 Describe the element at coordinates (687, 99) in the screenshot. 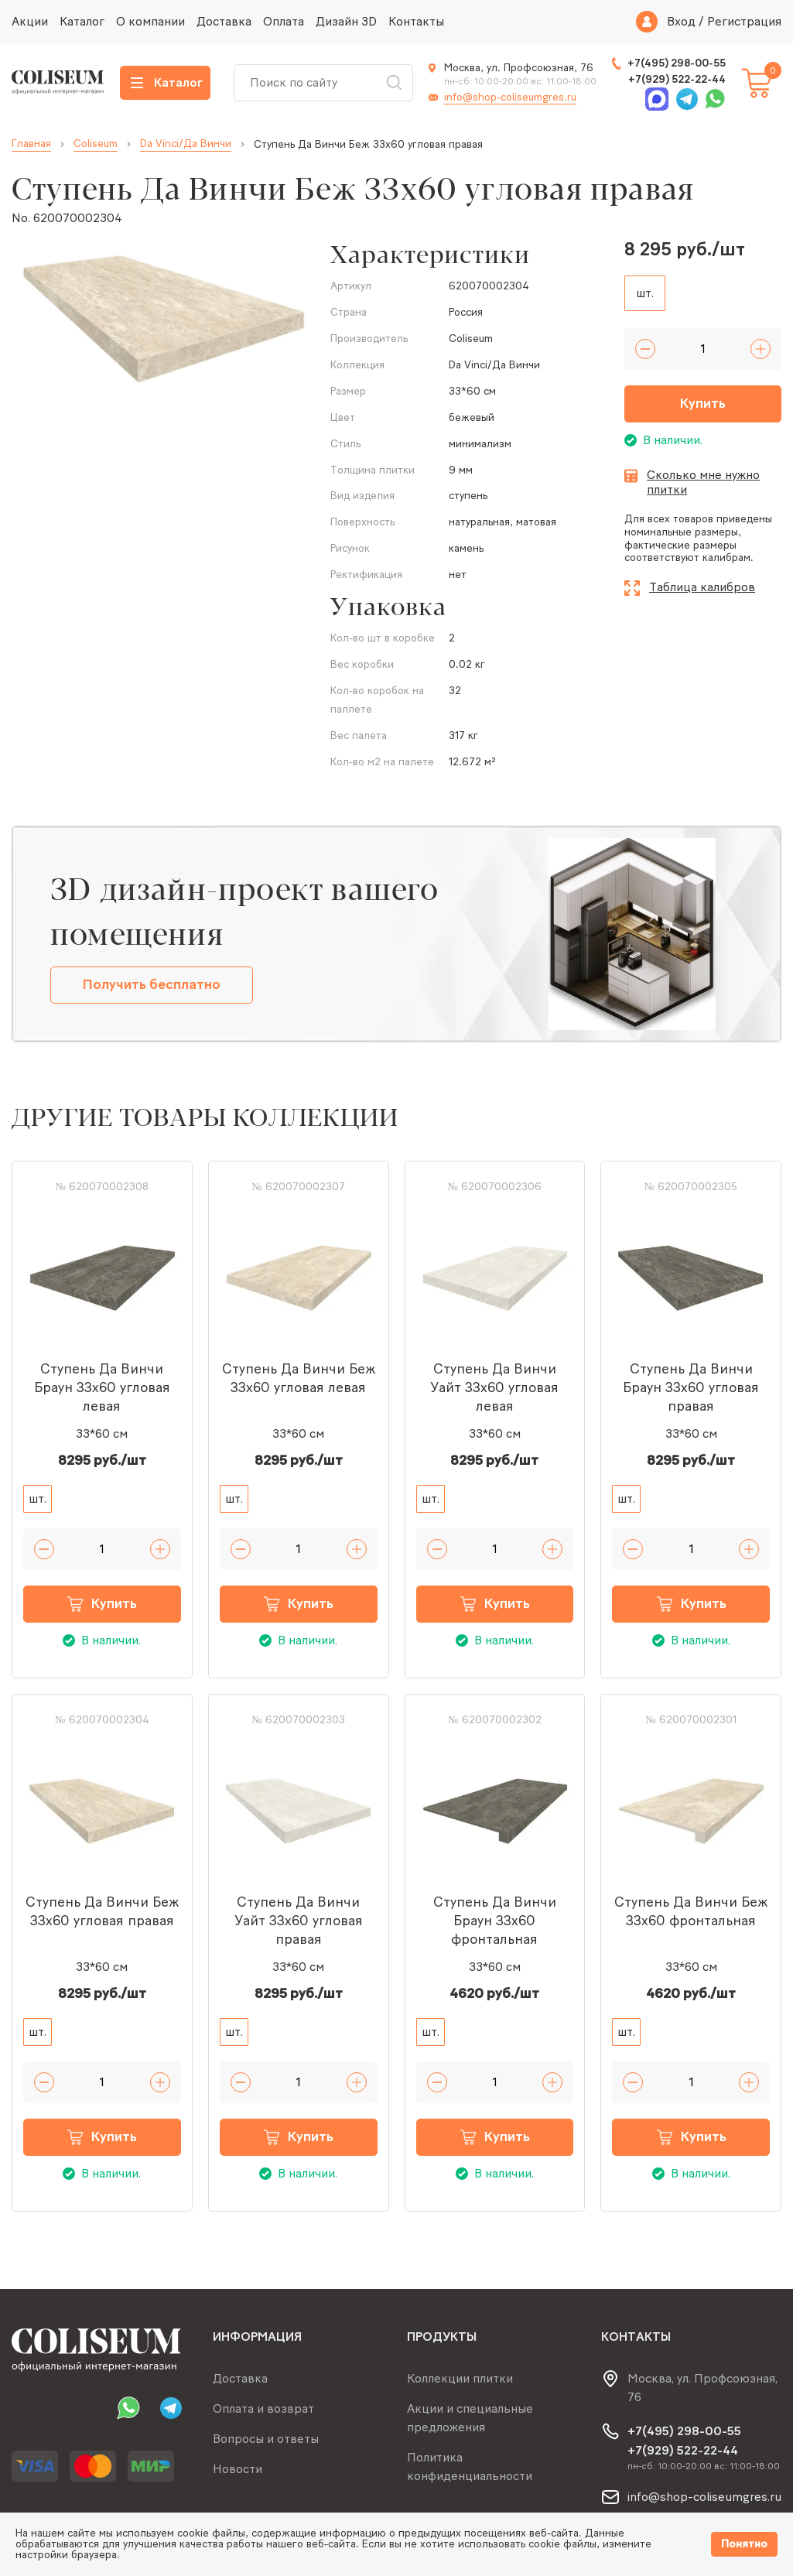

I see `Telegram` at that location.